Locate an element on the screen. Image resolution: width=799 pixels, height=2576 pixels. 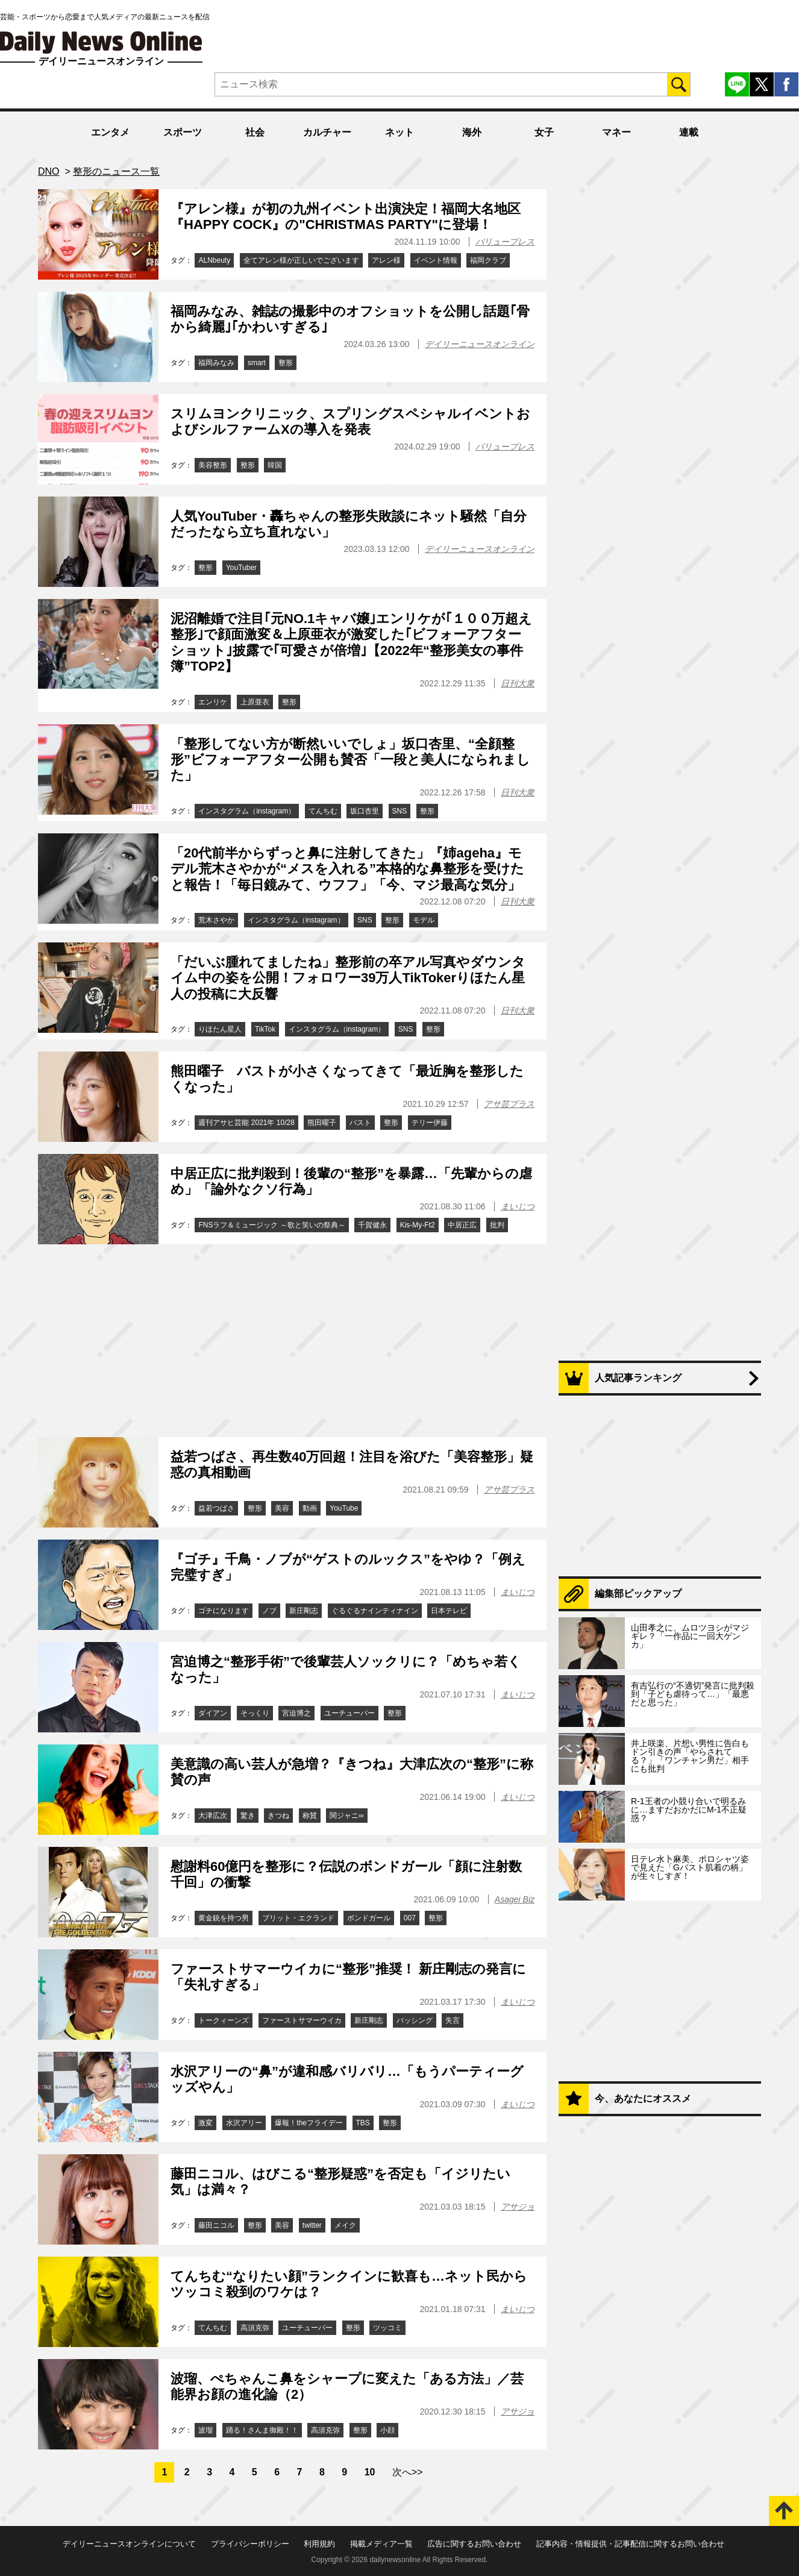
驚き is located at coordinates (247, 1815).